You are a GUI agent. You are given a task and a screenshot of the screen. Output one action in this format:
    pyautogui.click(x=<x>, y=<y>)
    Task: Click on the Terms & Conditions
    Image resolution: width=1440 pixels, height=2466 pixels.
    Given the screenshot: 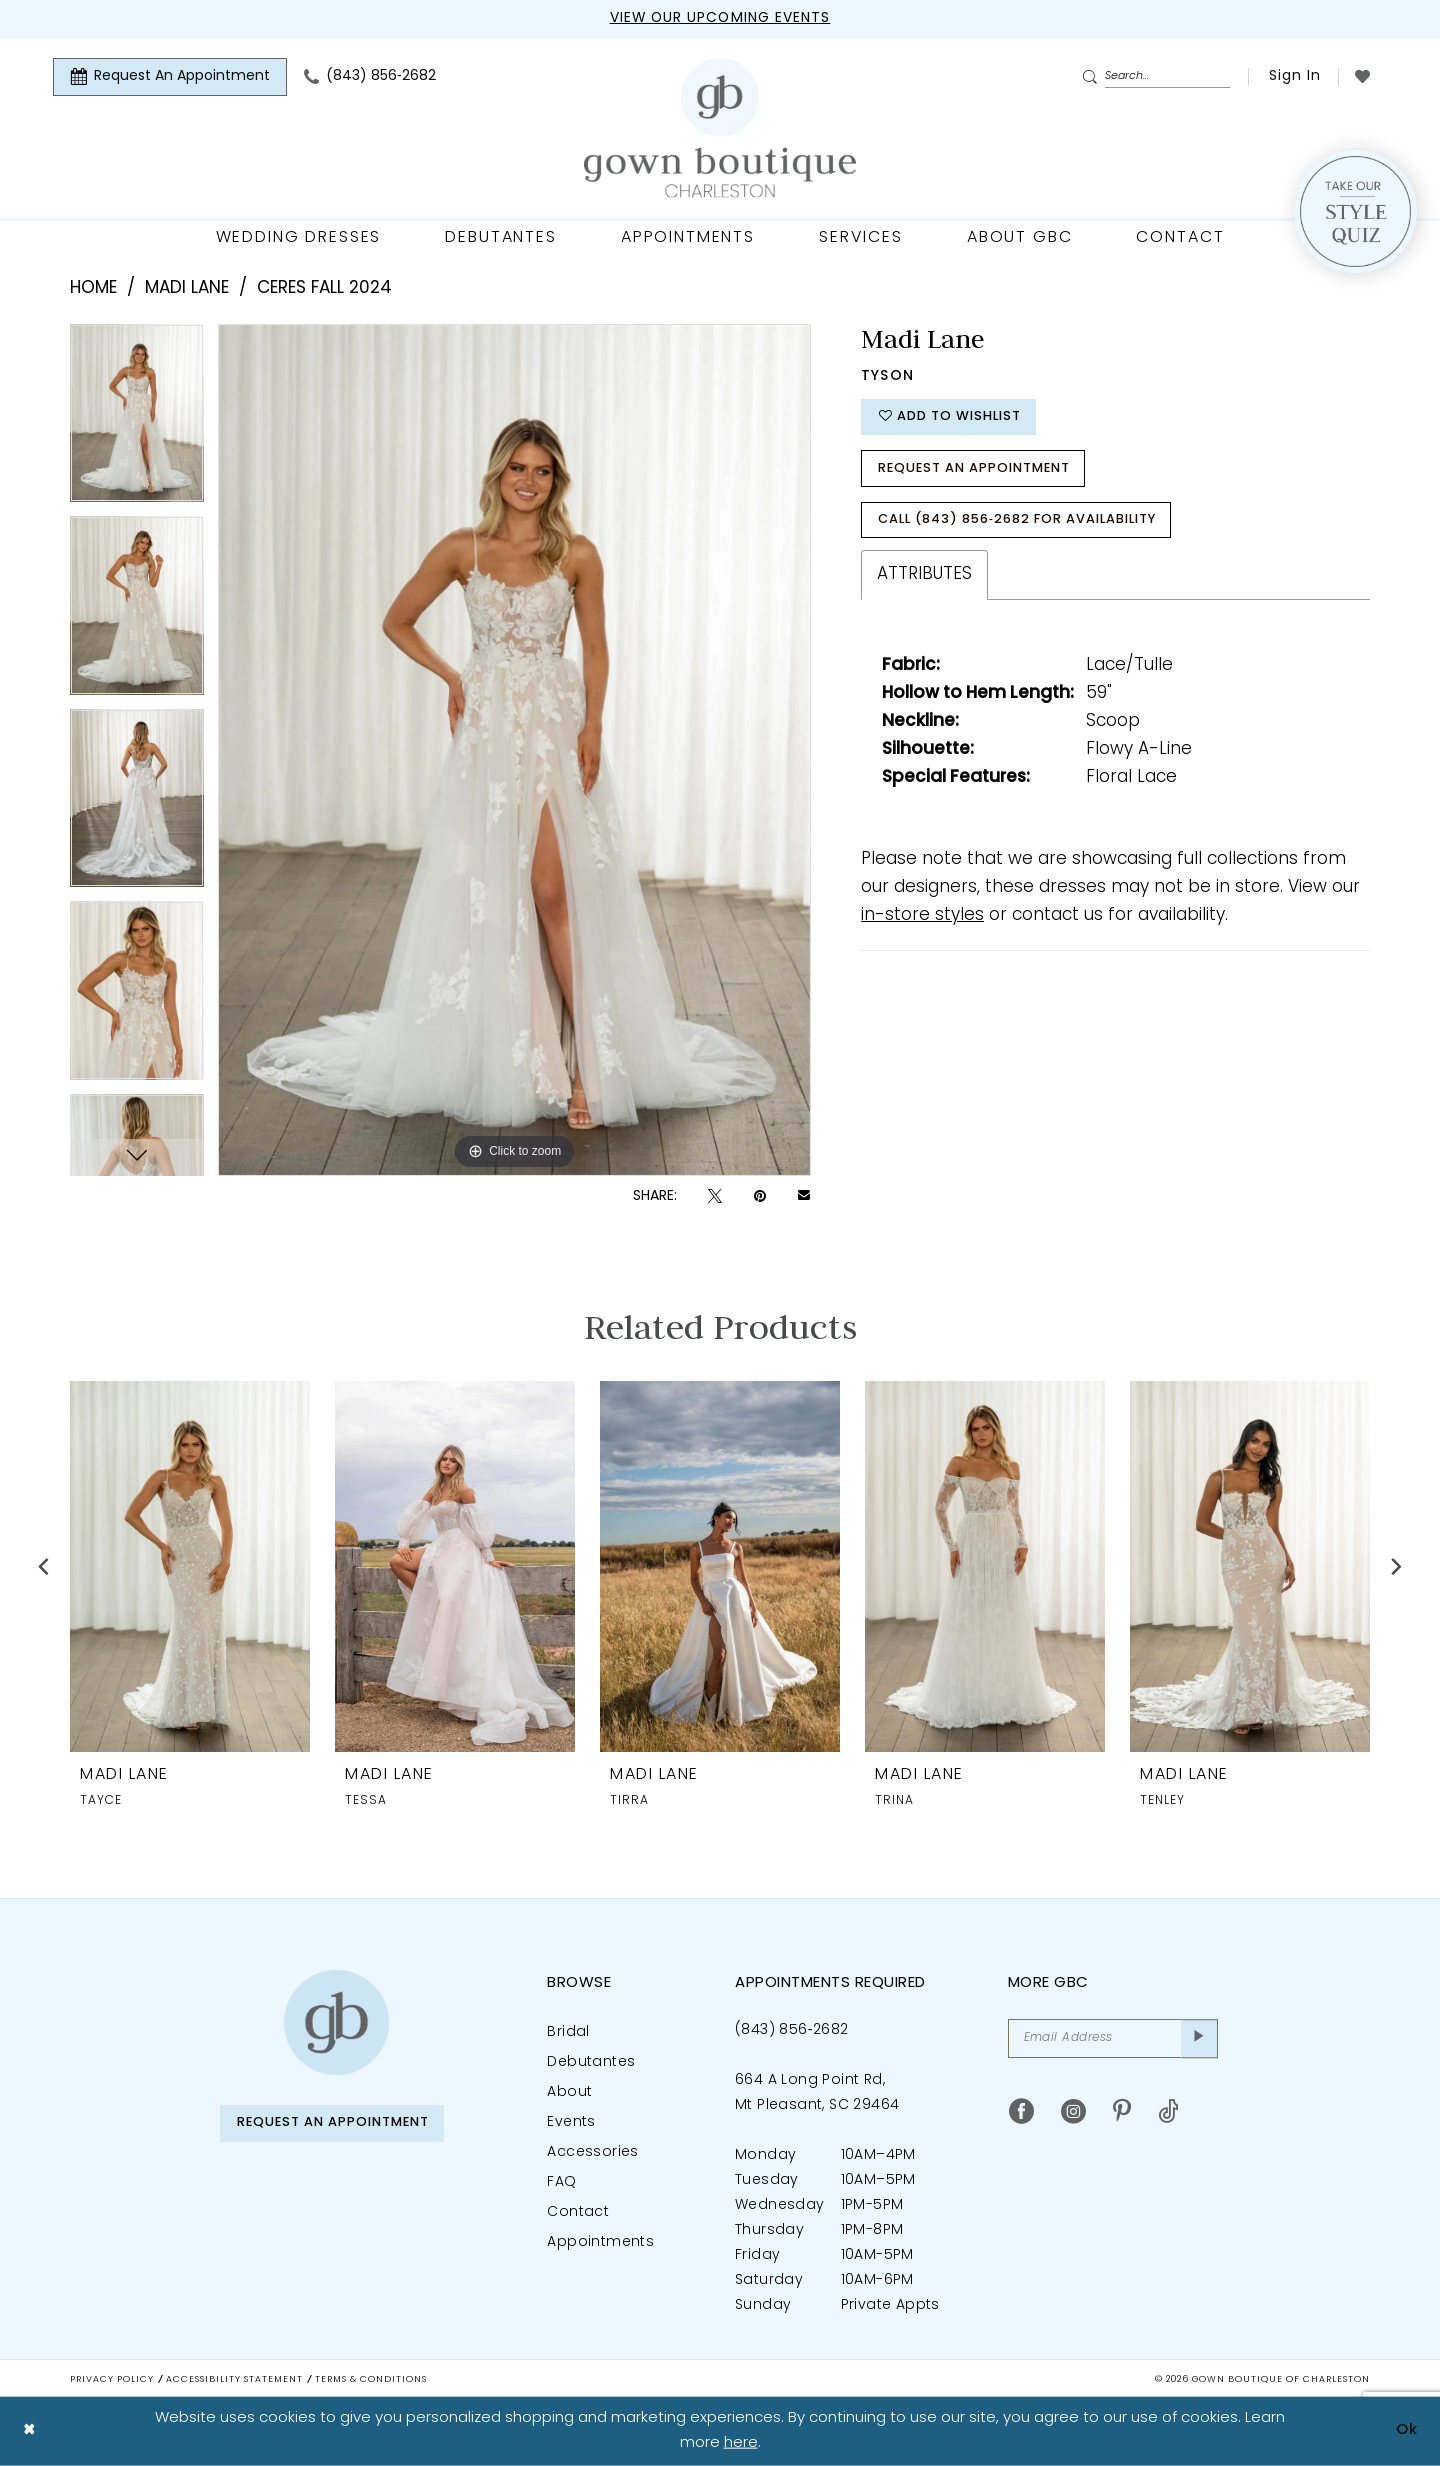 What is the action you would take?
    pyautogui.click(x=371, y=2379)
    